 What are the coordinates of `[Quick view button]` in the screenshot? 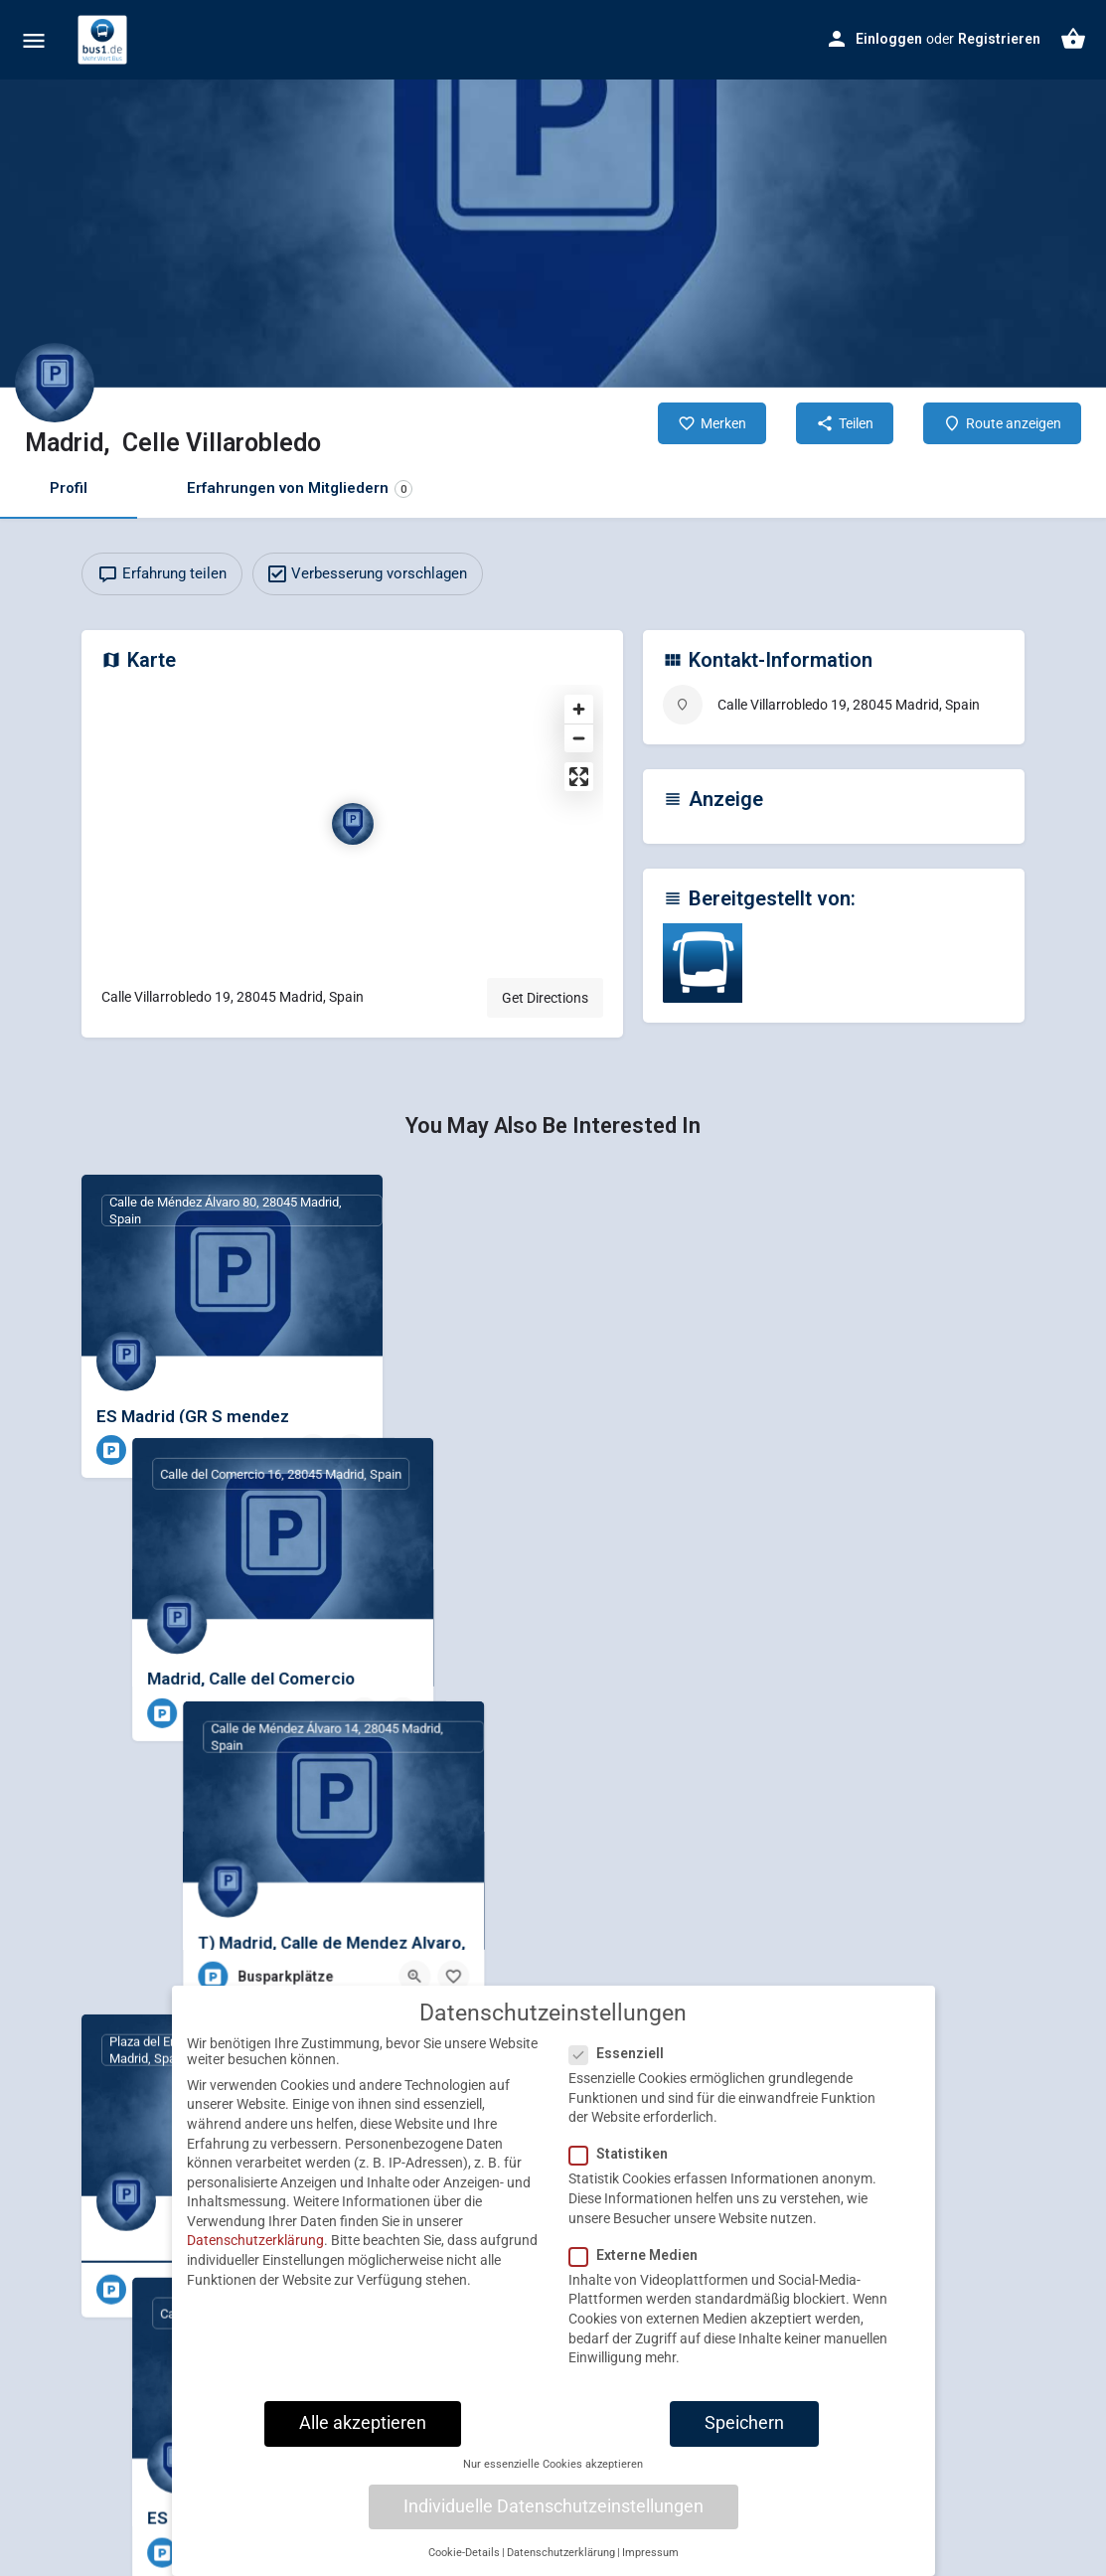 It's located at (313, 1450).